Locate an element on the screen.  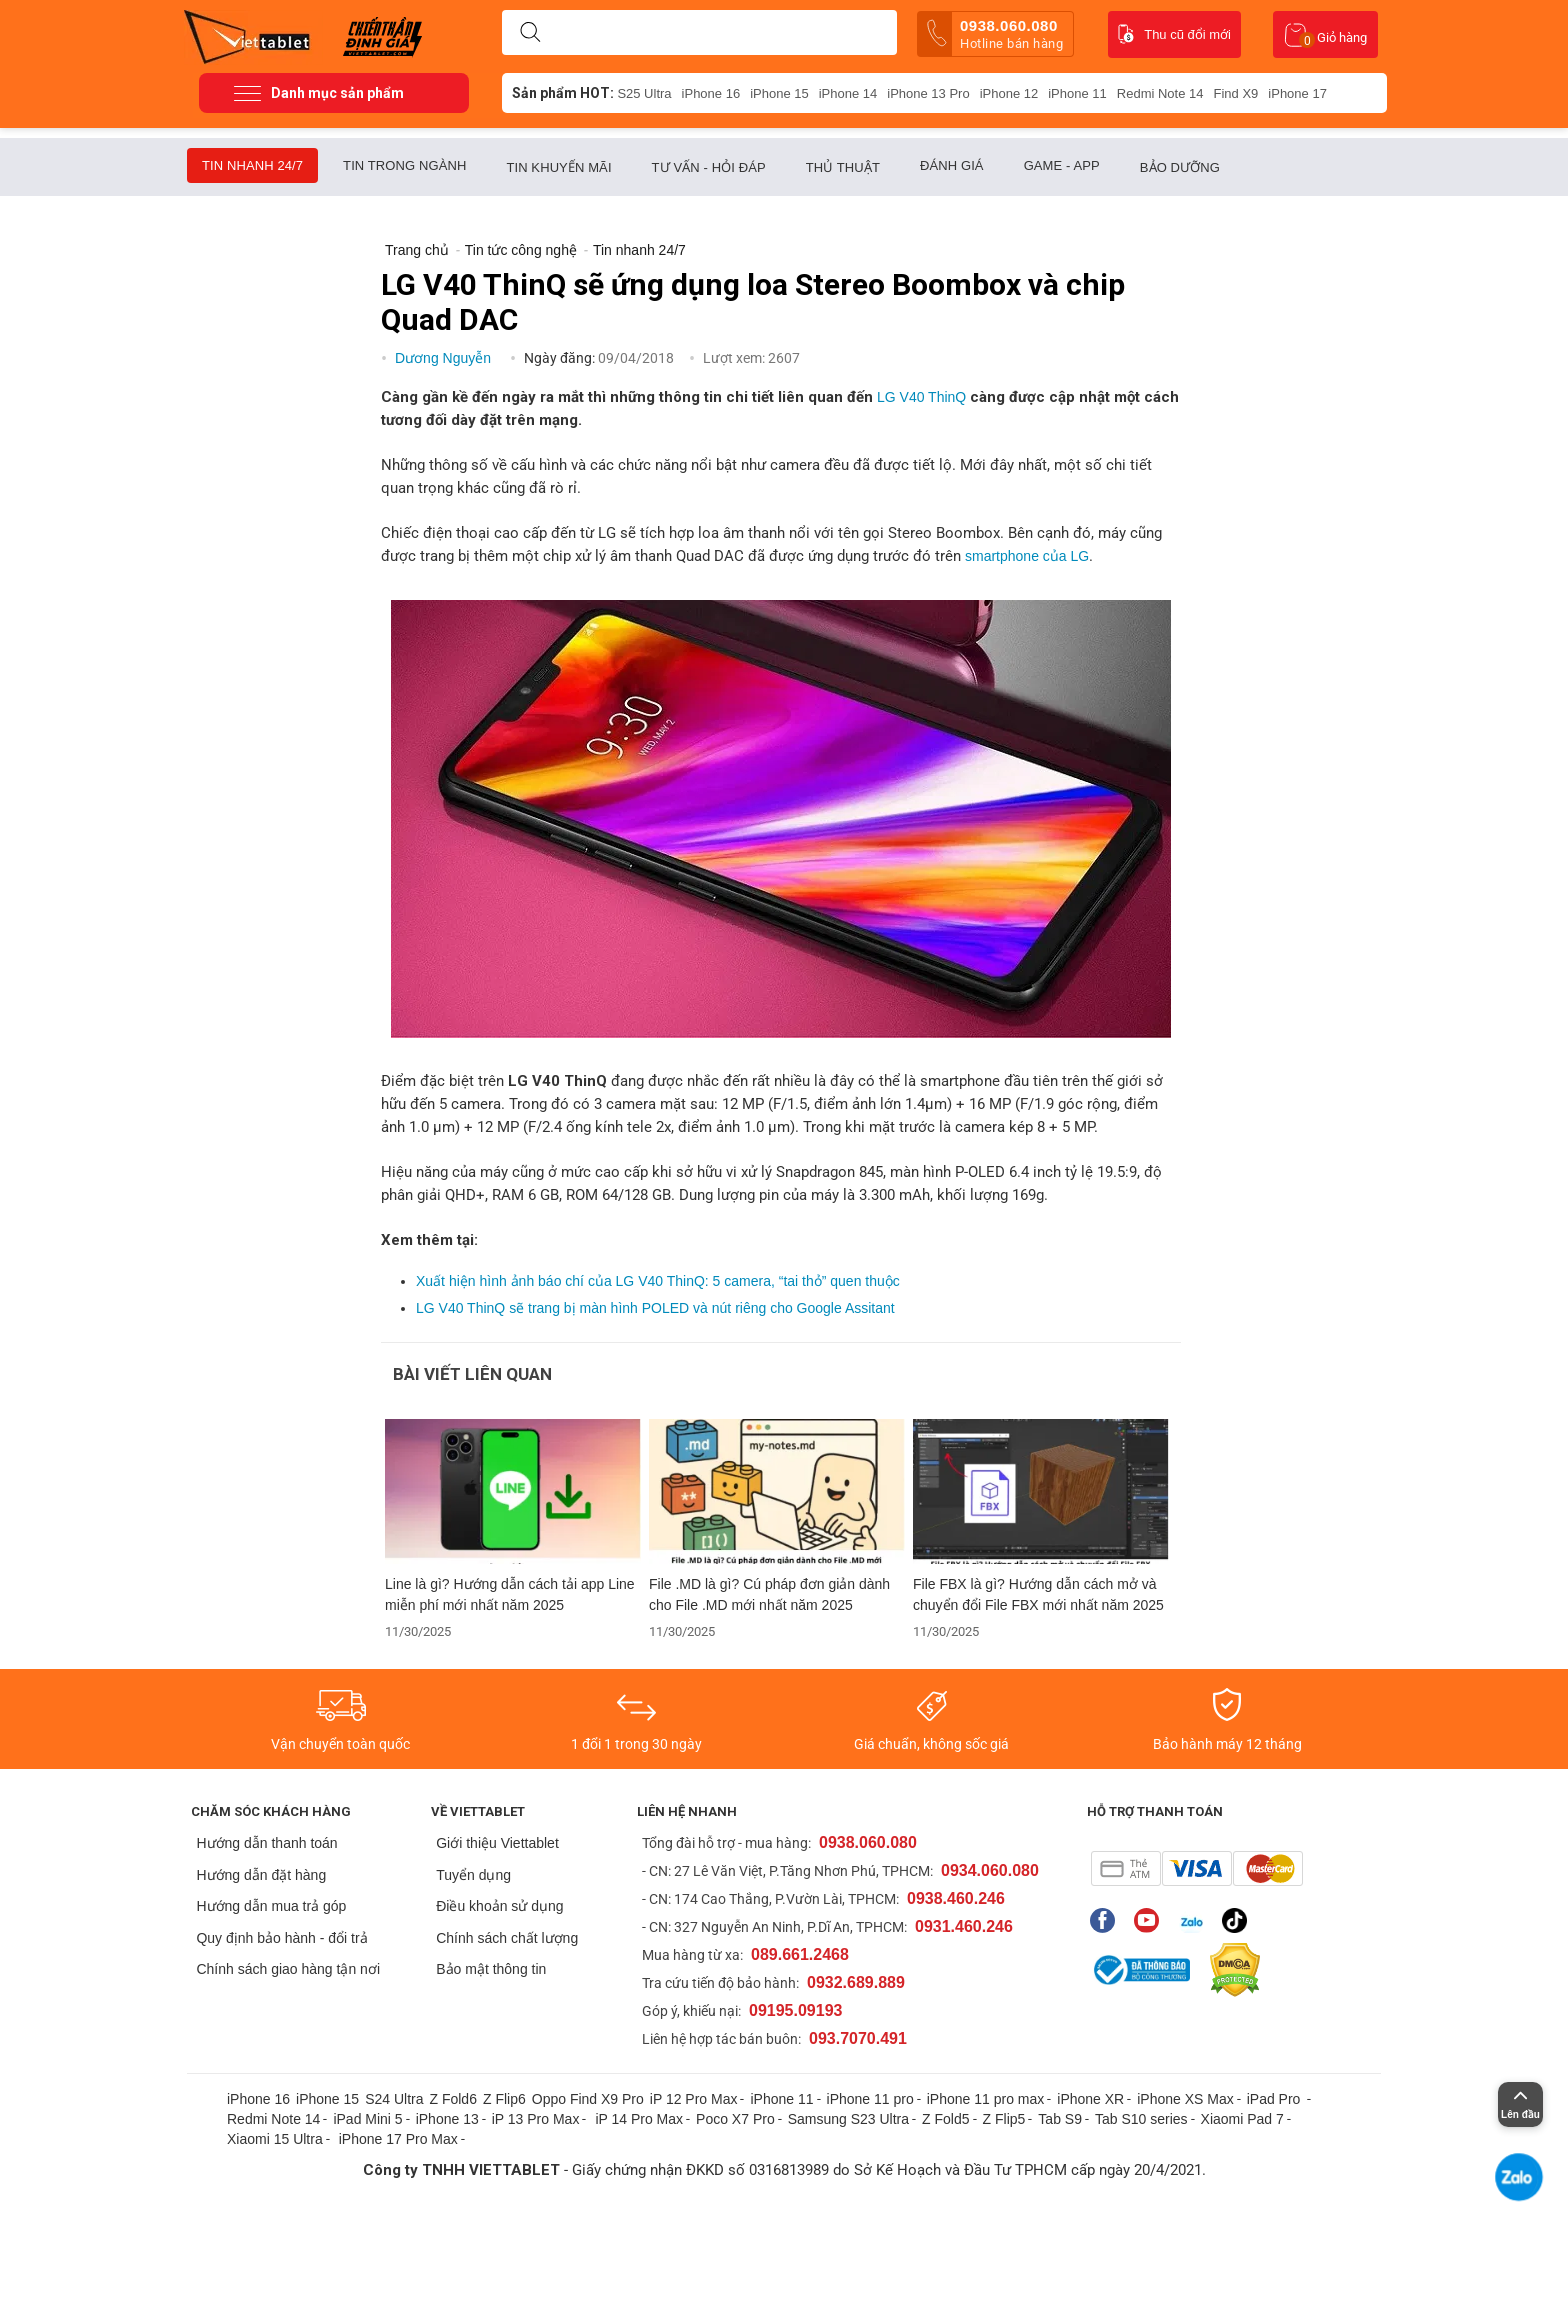
Tư vấn - Hỏi đáp is located at coordinates (709, 167).